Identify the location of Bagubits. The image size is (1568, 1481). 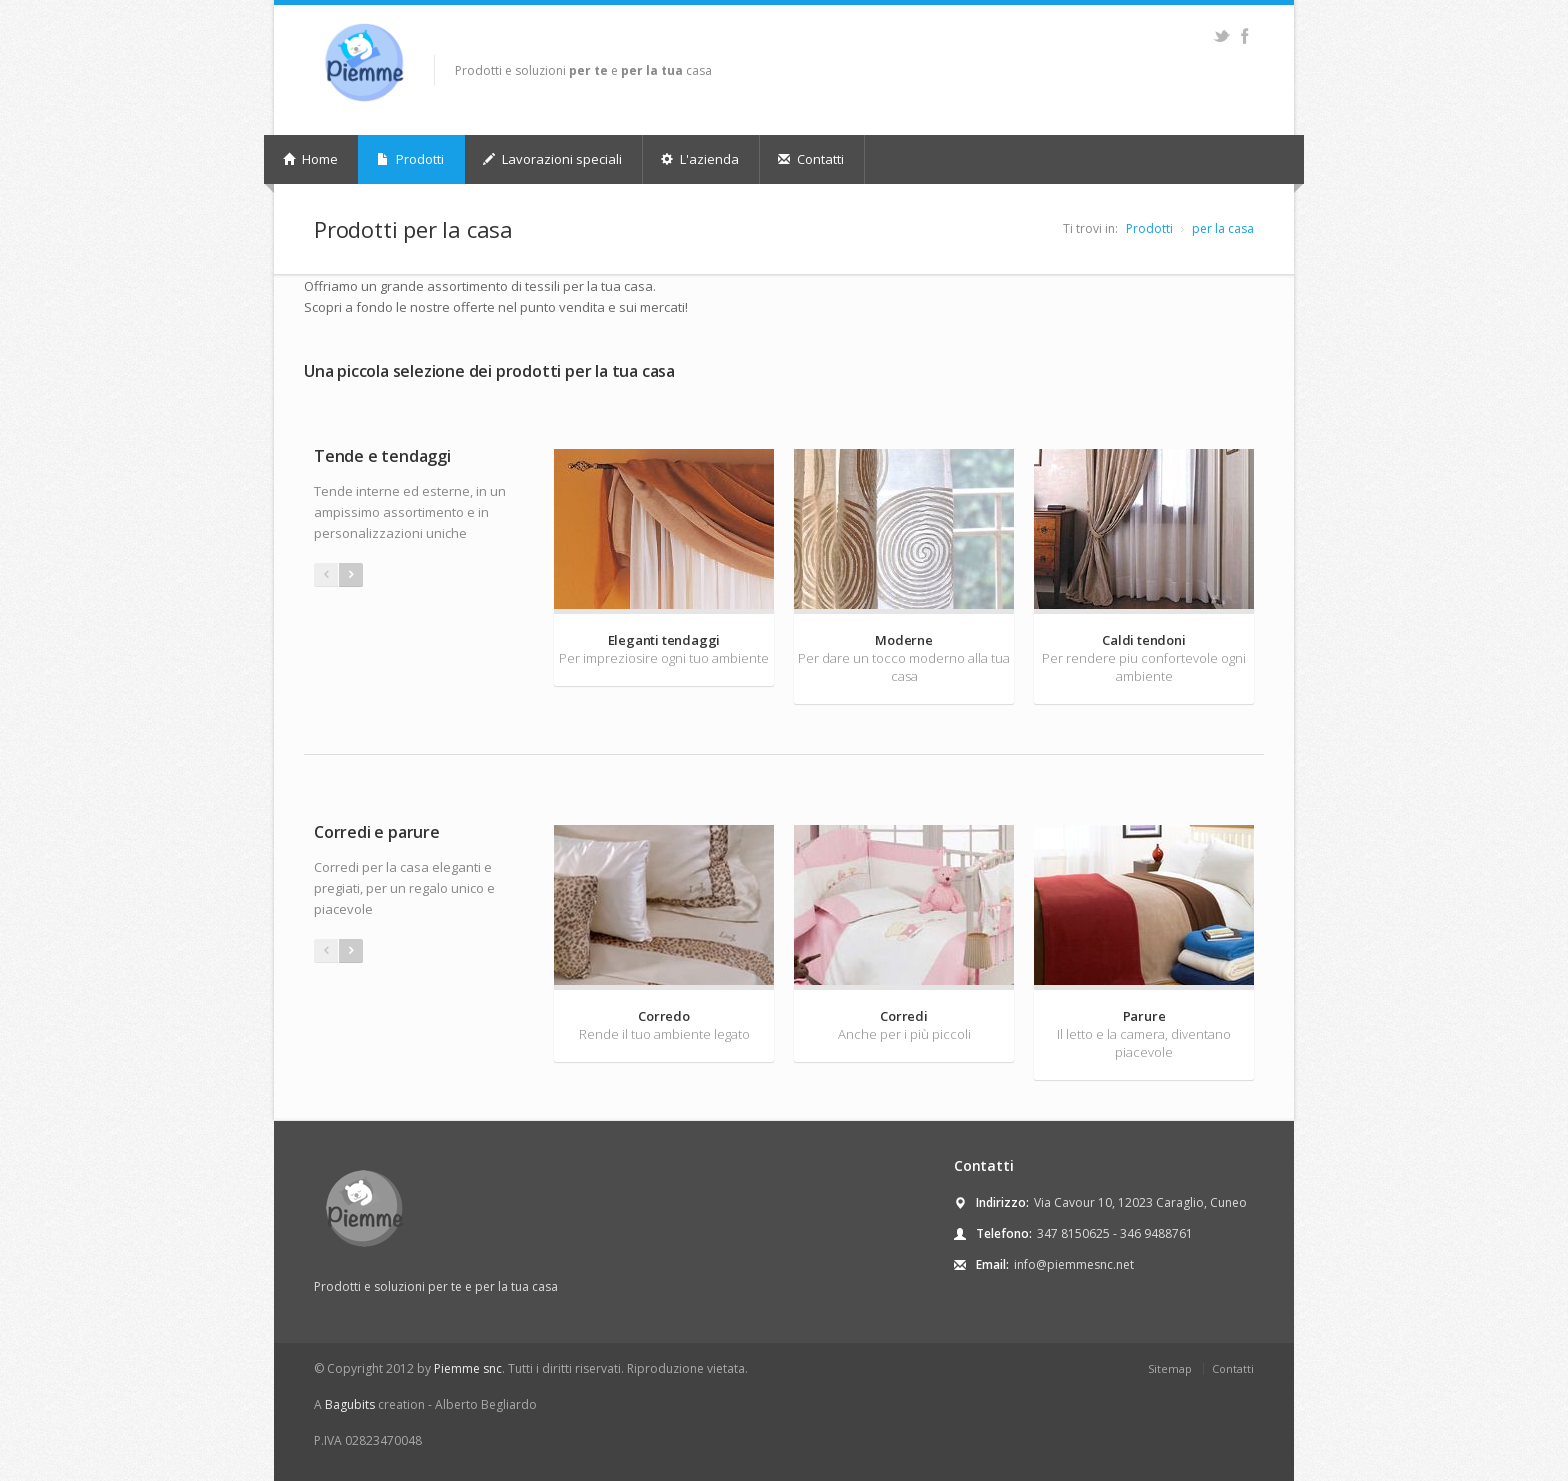
(350, 1404).